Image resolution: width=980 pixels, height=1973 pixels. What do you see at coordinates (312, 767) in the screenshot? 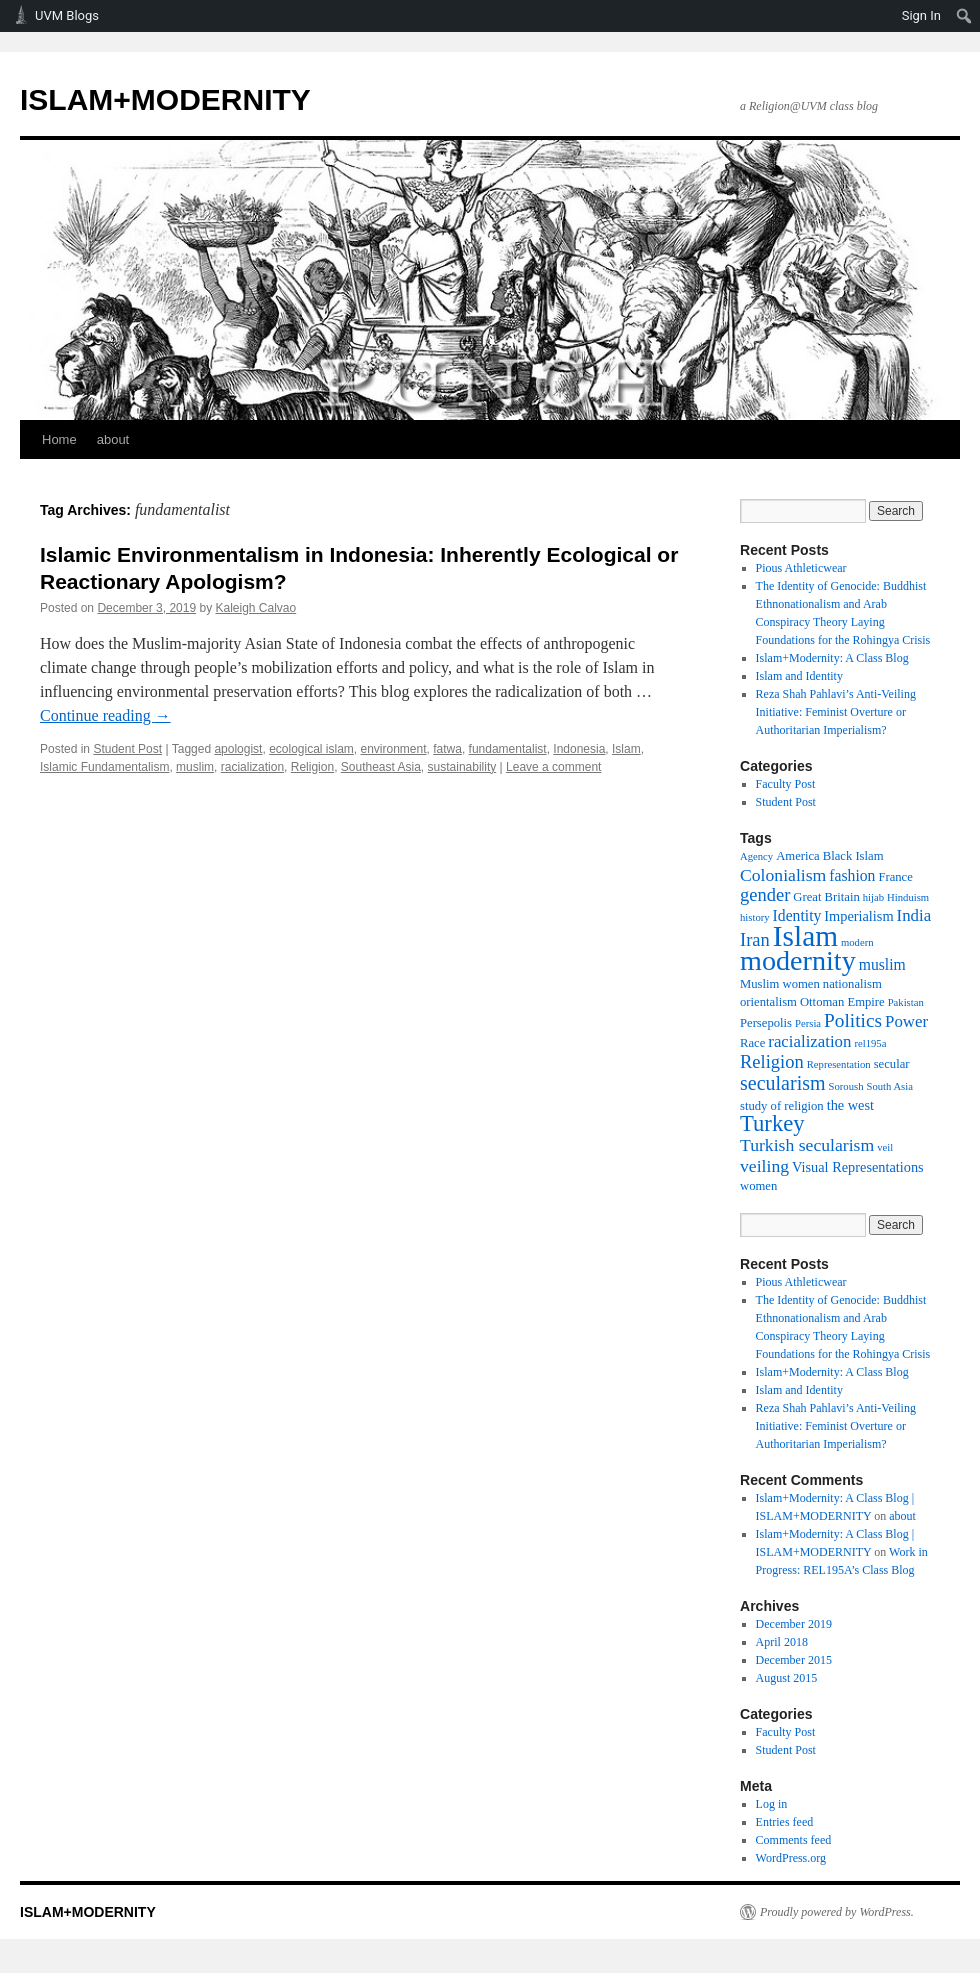
I see `Religion` at bounding box center [312, 767].